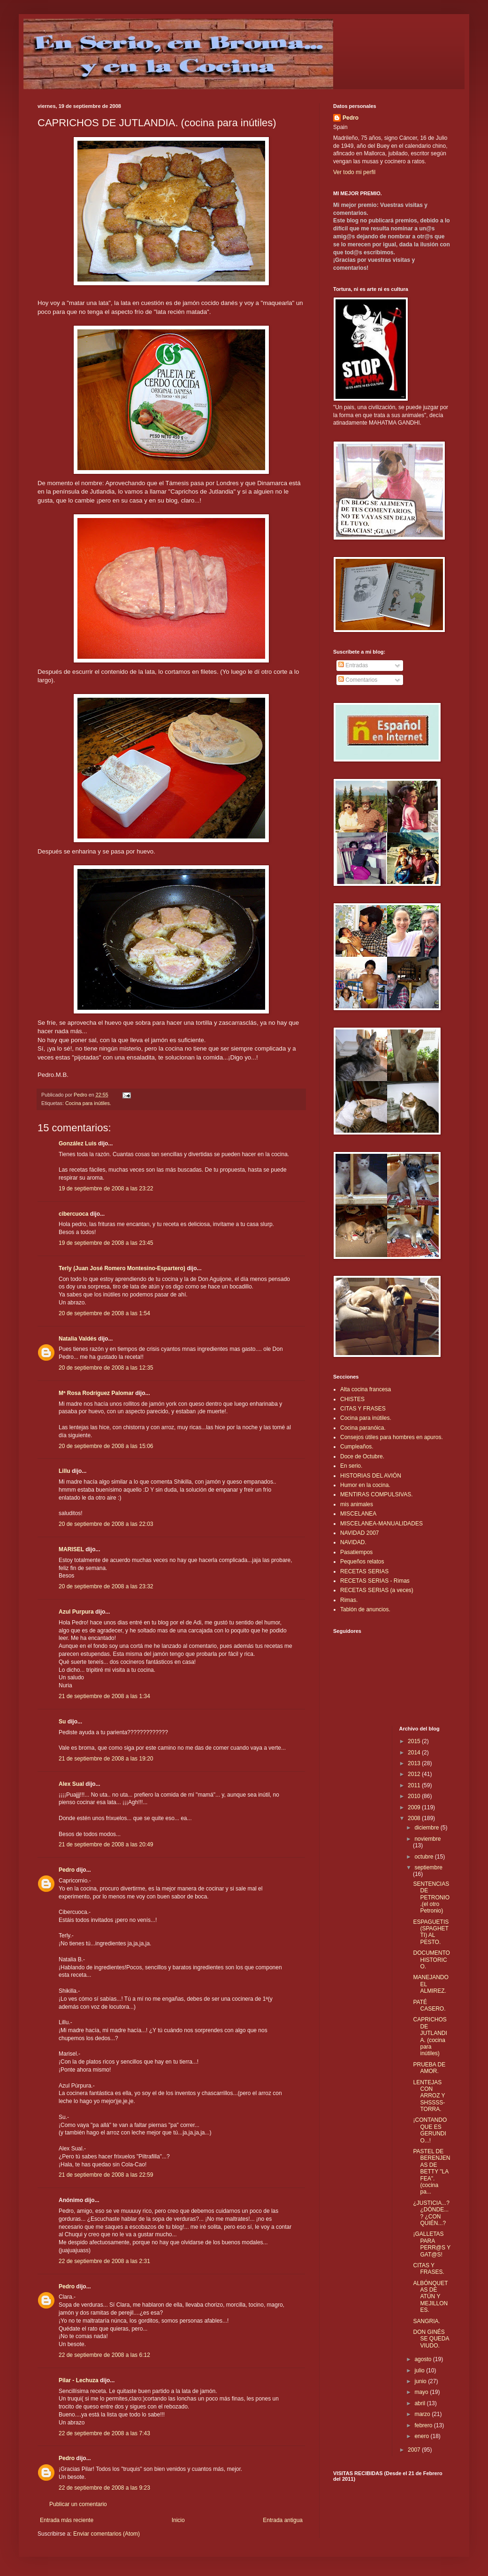 Image resolution: width=488 pixels, height=2576 pixels. What do you see at coordinates (415, 1818) in the screenshot?
I see `2008` at bounding box center [415, 1818].